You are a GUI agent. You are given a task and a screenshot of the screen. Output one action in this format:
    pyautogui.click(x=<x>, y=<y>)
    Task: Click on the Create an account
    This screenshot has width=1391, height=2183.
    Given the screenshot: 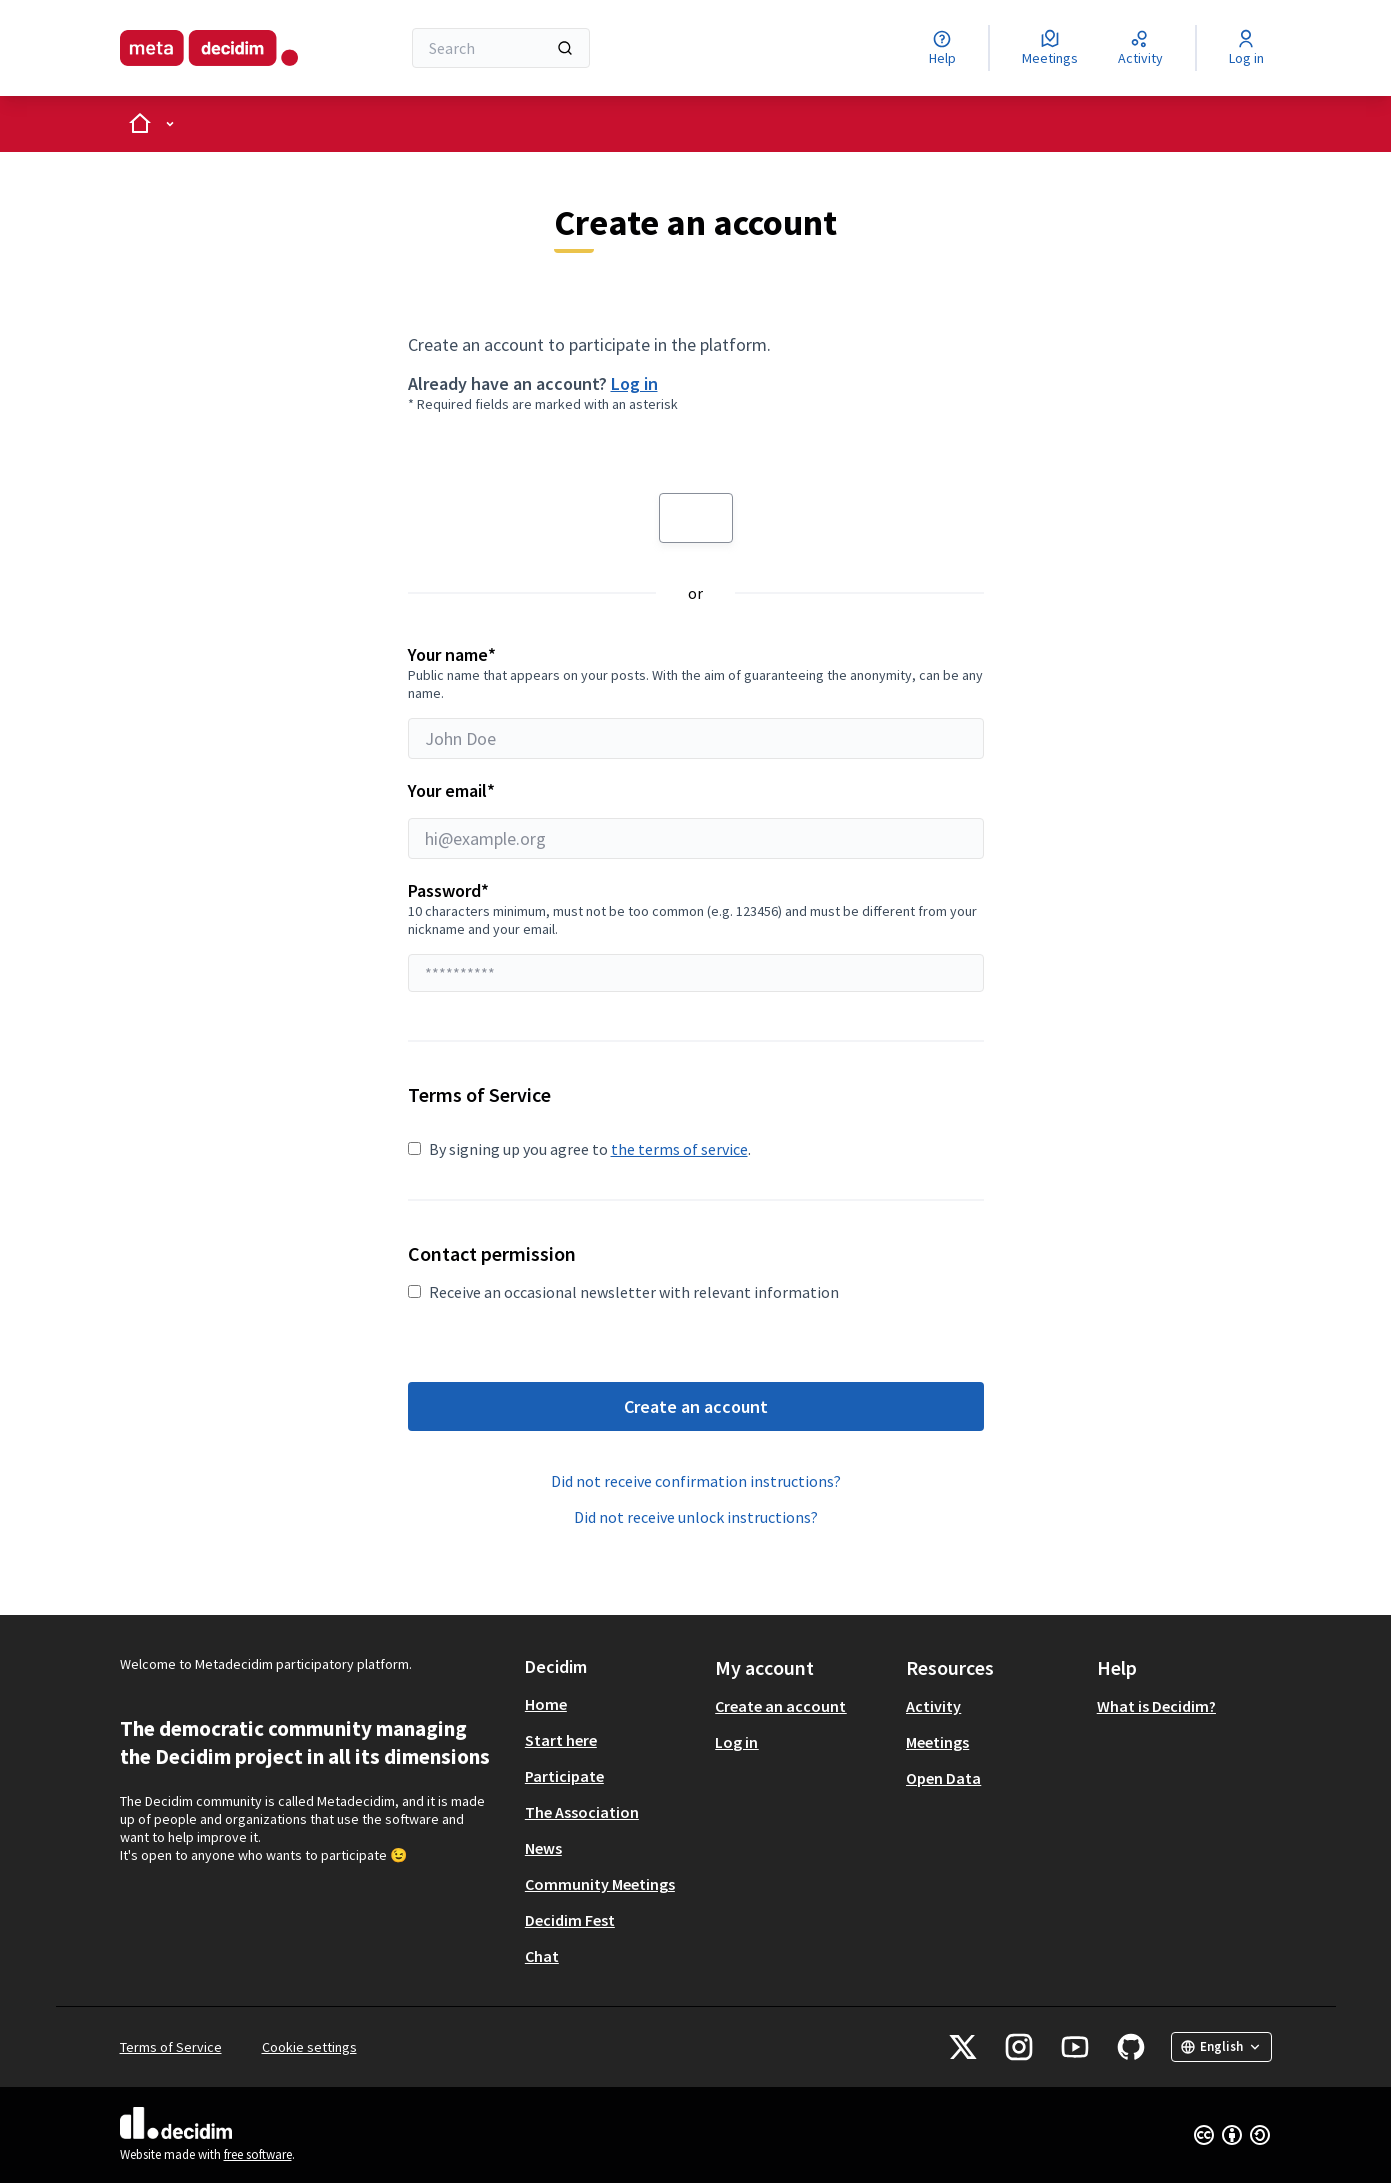 What is the action you would take?
    pyautogui.click(x=696, y=1406)
    